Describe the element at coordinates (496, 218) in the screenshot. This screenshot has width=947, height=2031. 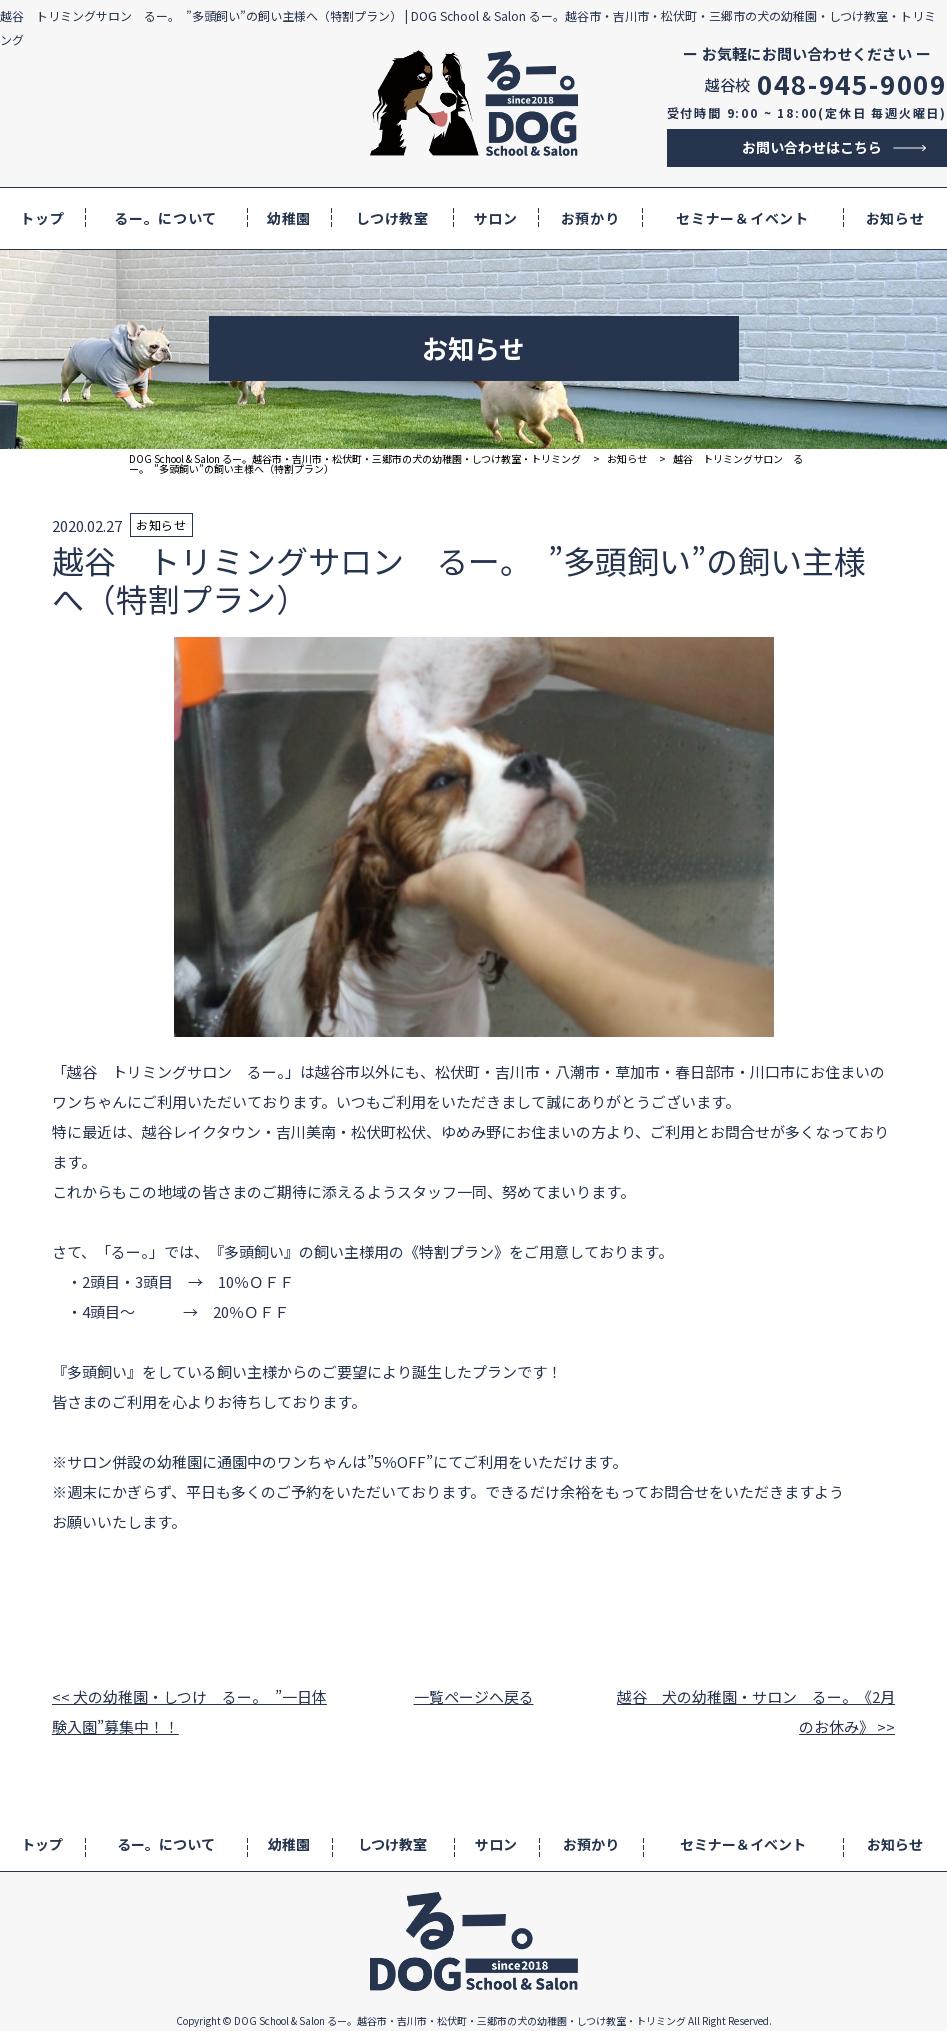
I see `サロン` at that location.